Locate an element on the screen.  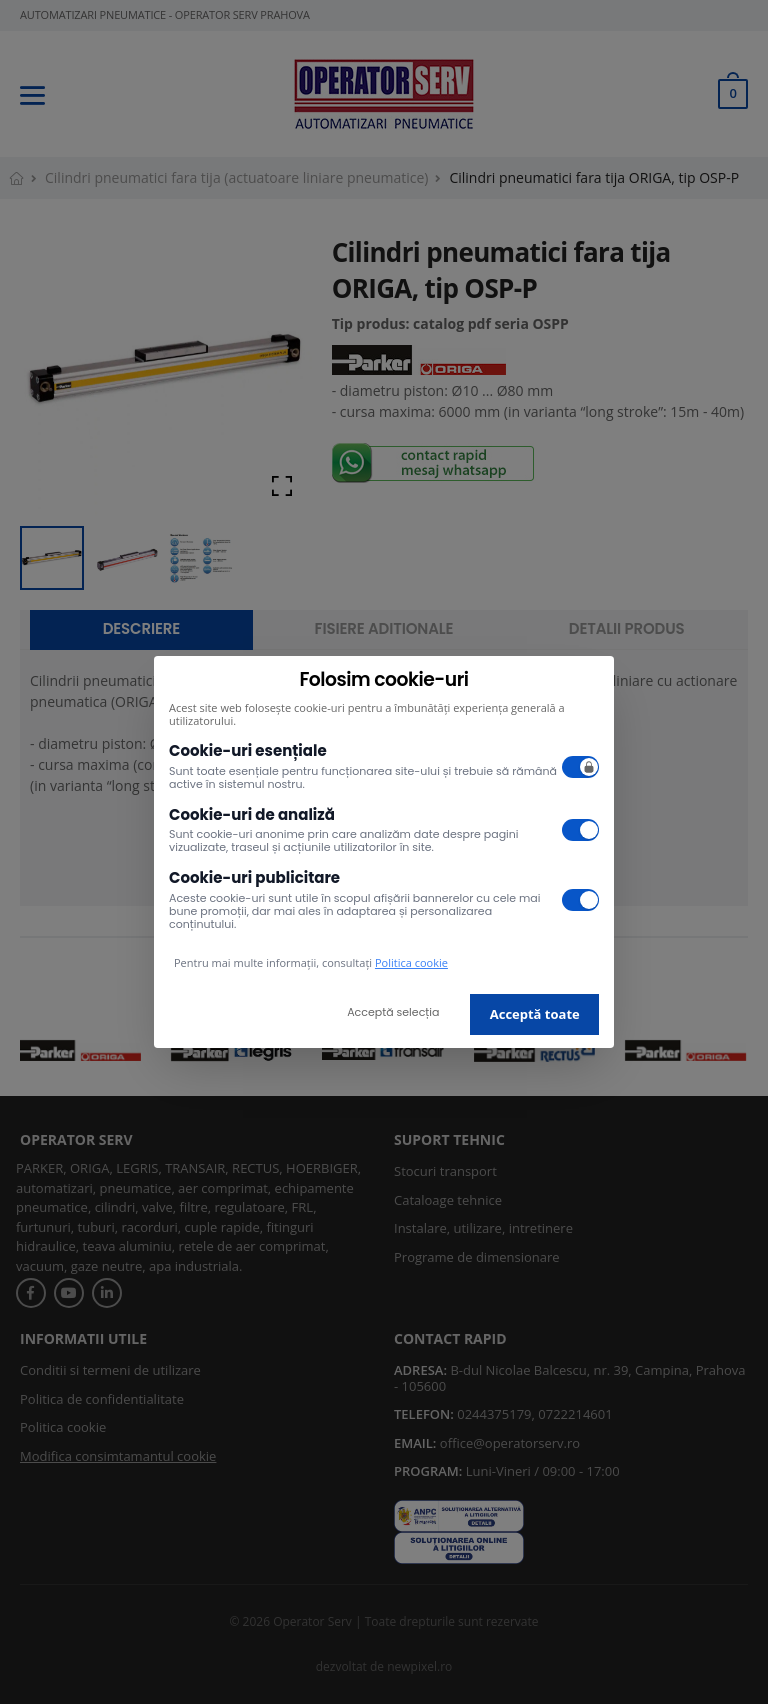
[switch] is located at coordinates (581, 767).